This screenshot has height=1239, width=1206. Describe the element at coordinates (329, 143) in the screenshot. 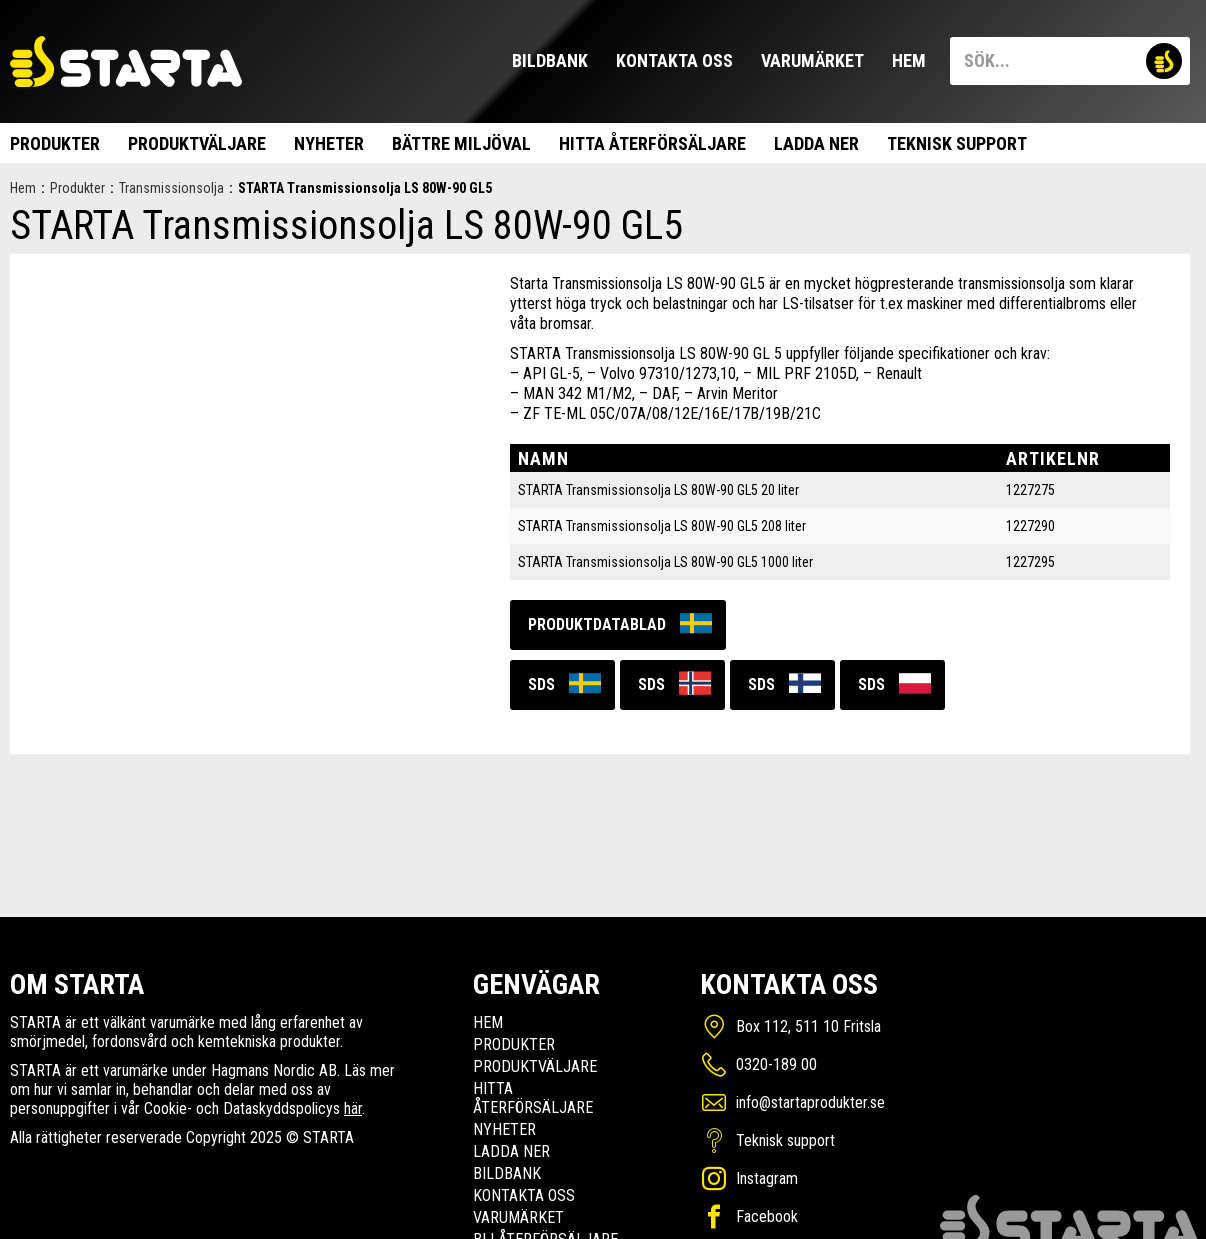

I see `Nyheter` at that location.